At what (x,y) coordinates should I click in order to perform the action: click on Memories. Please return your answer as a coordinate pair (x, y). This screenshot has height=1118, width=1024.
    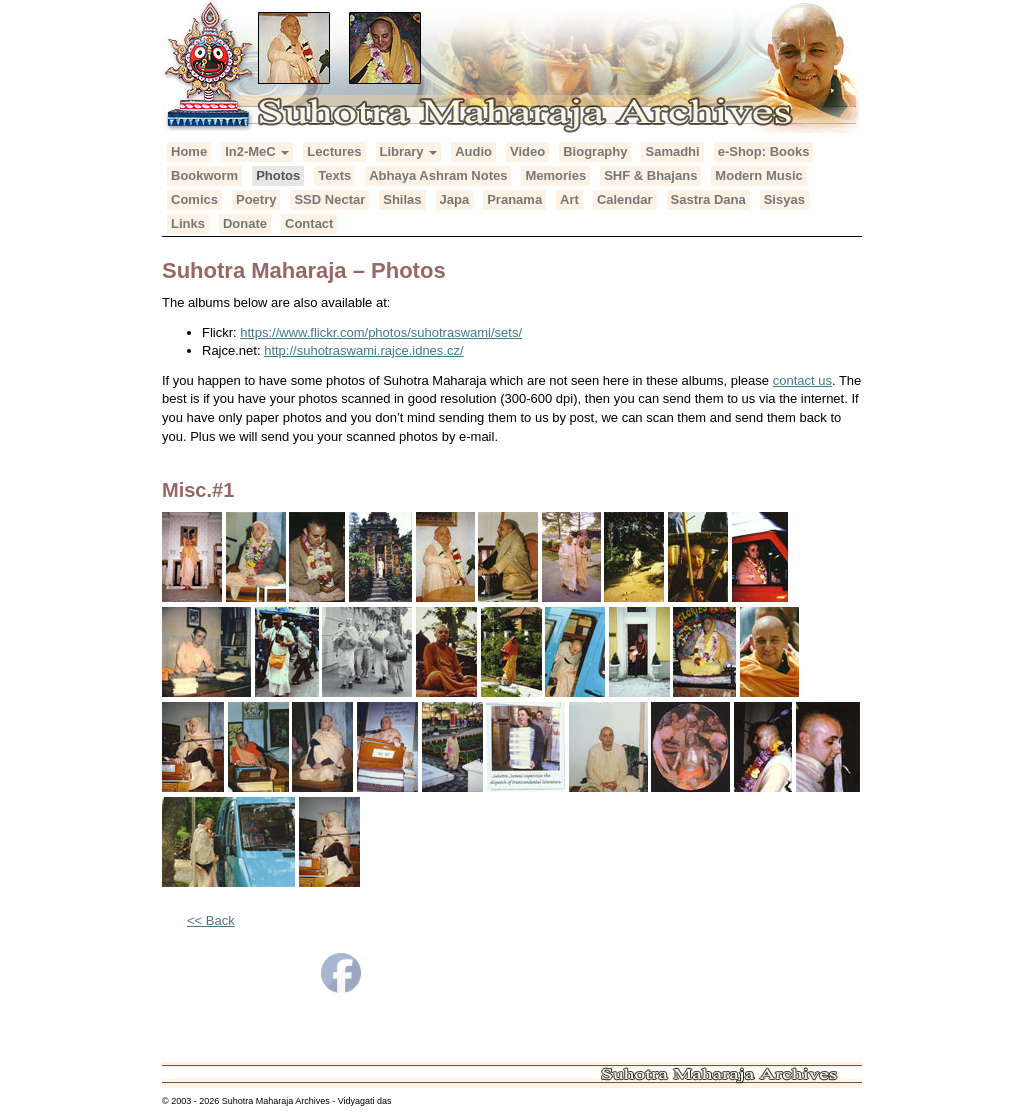
    Looking at the image, I should click on (555, 175).